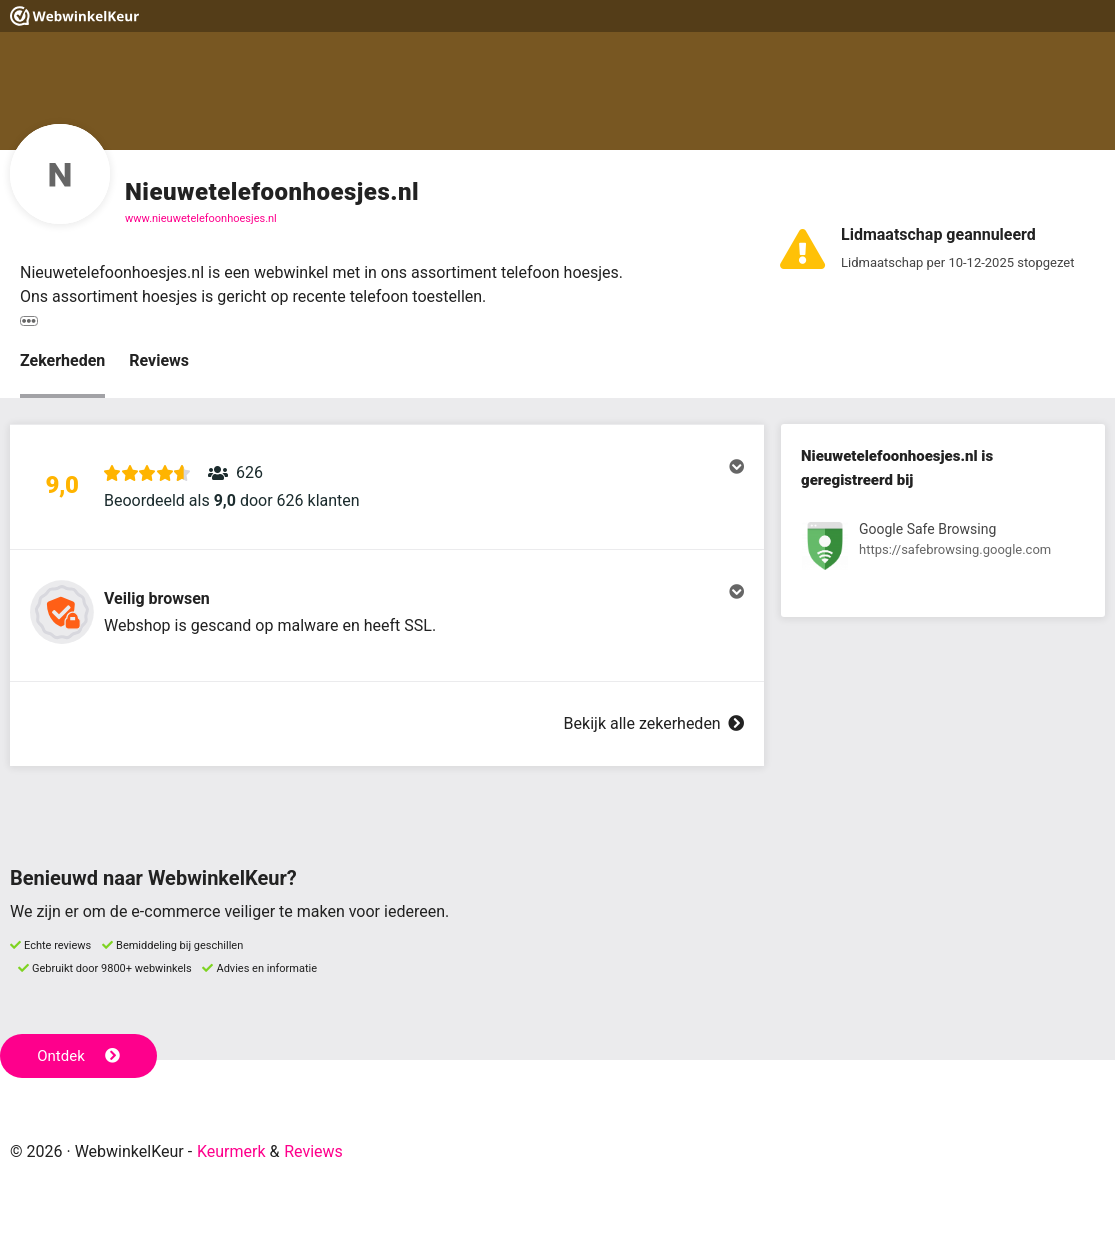 The height and width of the screenshot is (1254, 1115). I want to click on Reviews, so click(159, 360).